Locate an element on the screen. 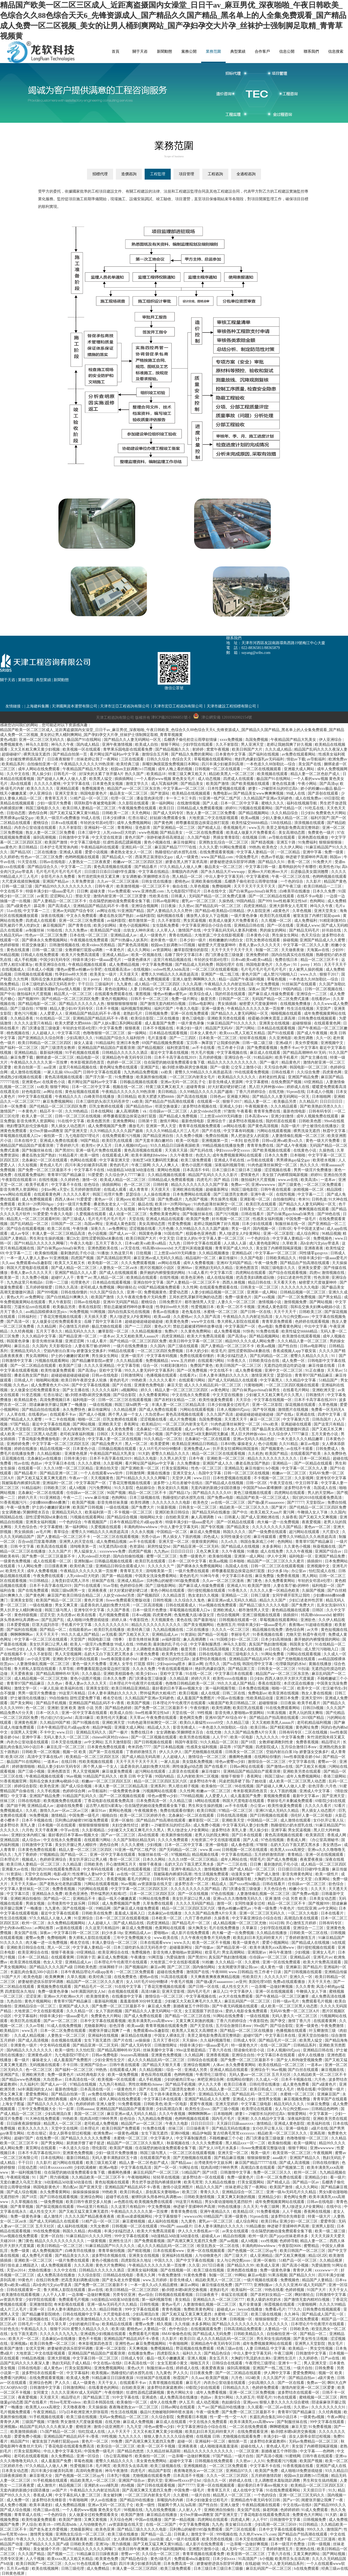 The height and width of the screenshot is (2576, 348). 久久久极品 is located at coordinates (92, 1674).